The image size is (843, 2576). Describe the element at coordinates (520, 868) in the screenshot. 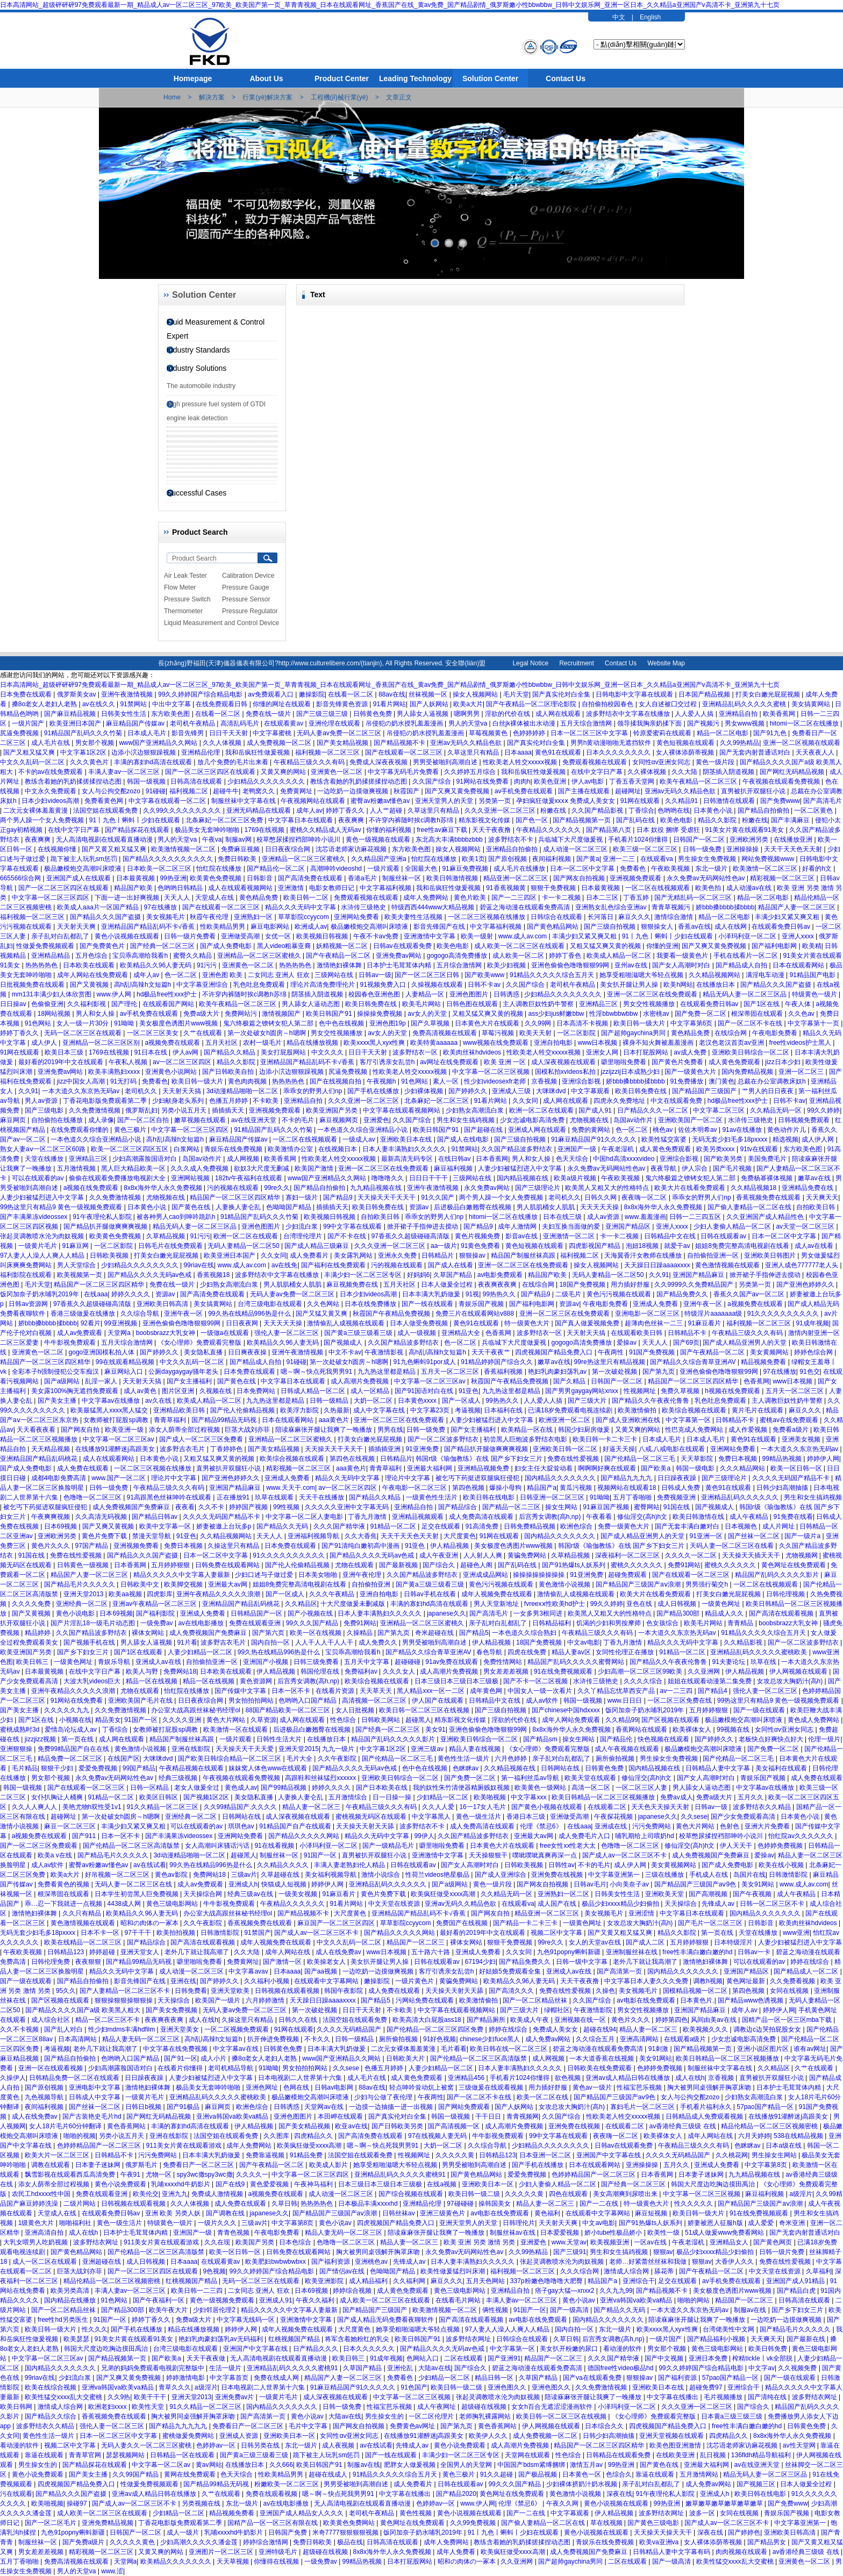

I see `成人毛片在线播放` at that location.